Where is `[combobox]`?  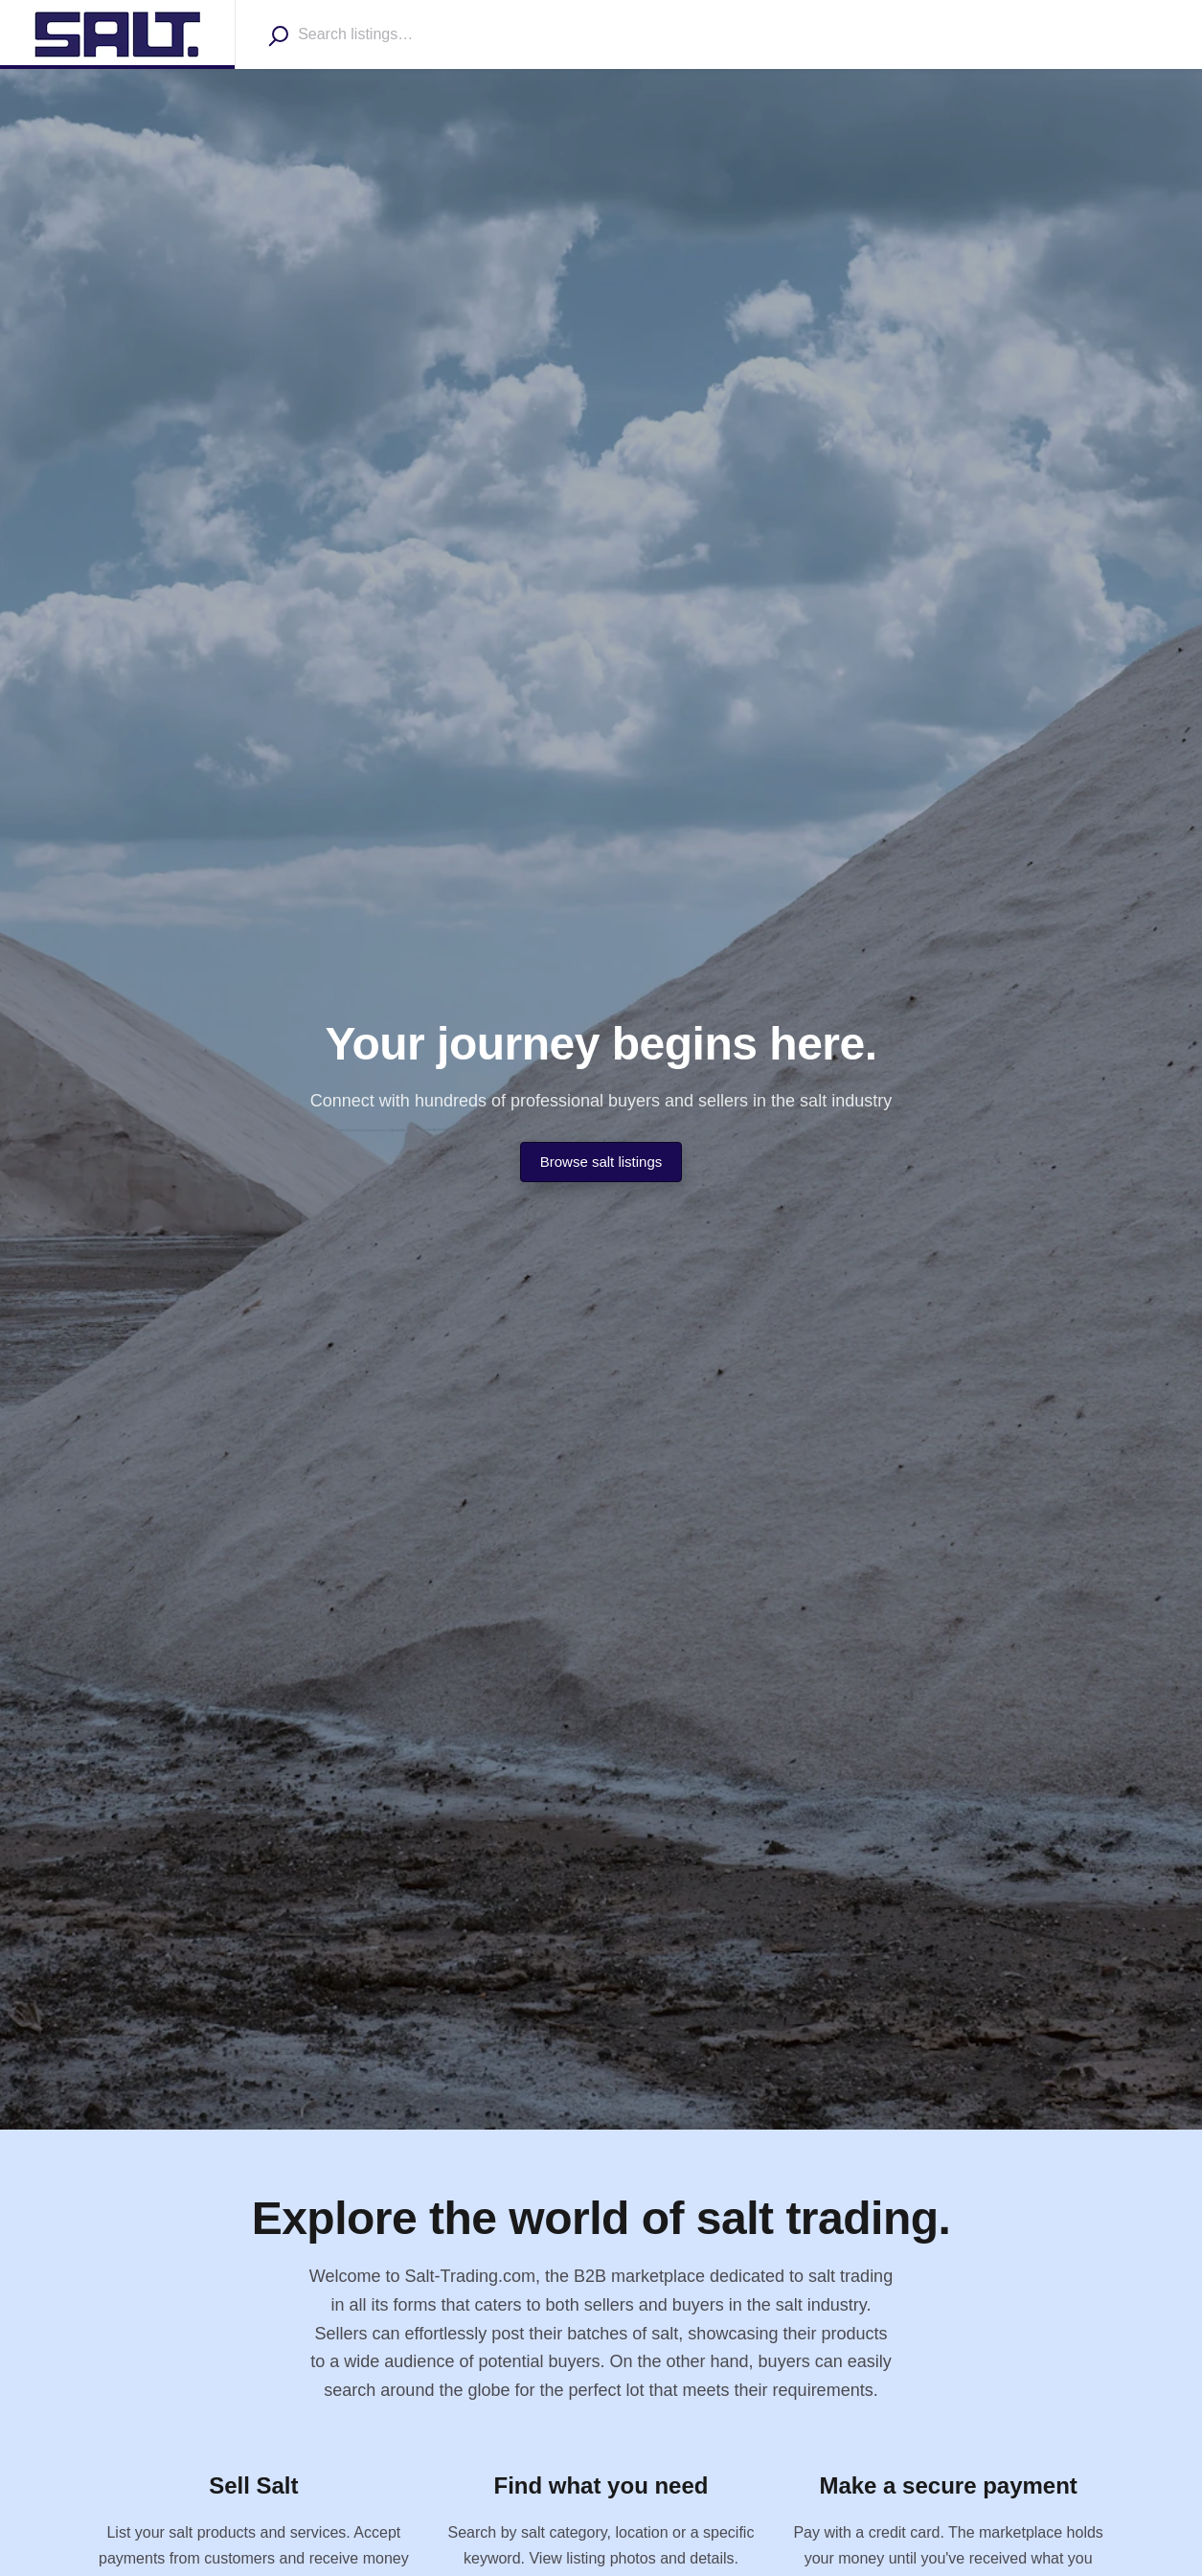
[combobox] is located at coordinates (408, 34).